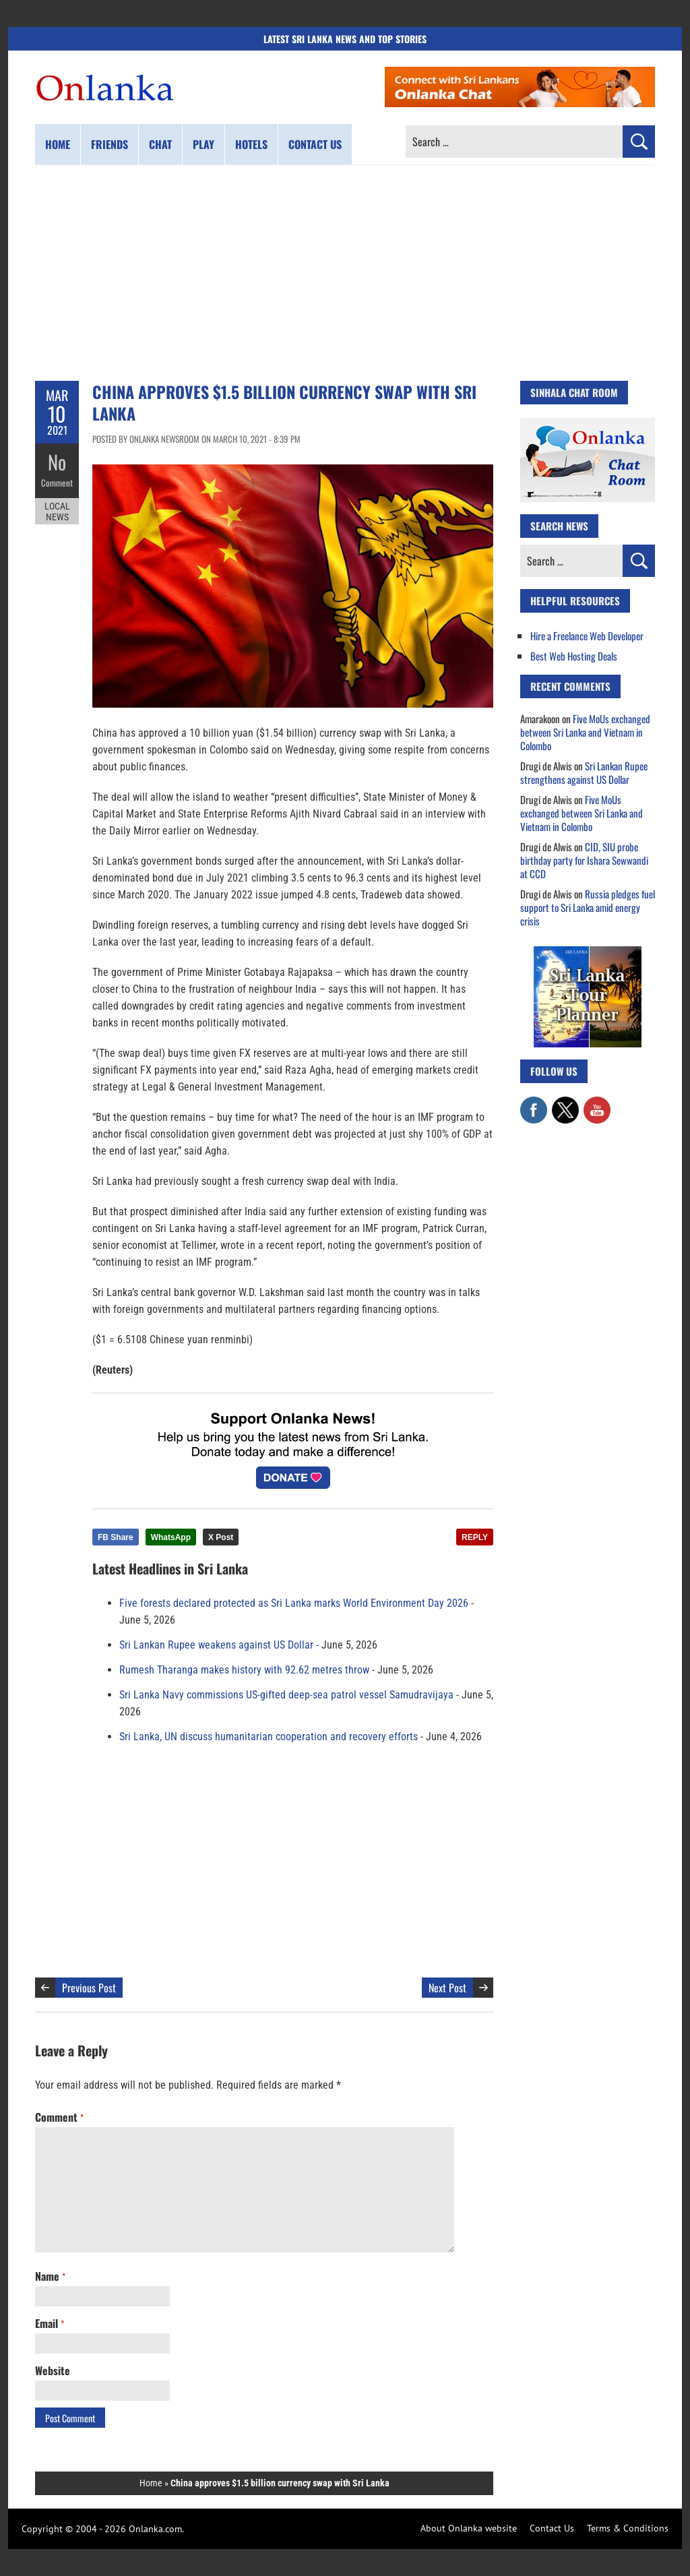 The image size is (690, 2576). What do you see at coordinates (584, 772) in the screenshot?
I see `Sri Lankan Rupee strengthens against US Dollar` at bounding box center [584, 772].